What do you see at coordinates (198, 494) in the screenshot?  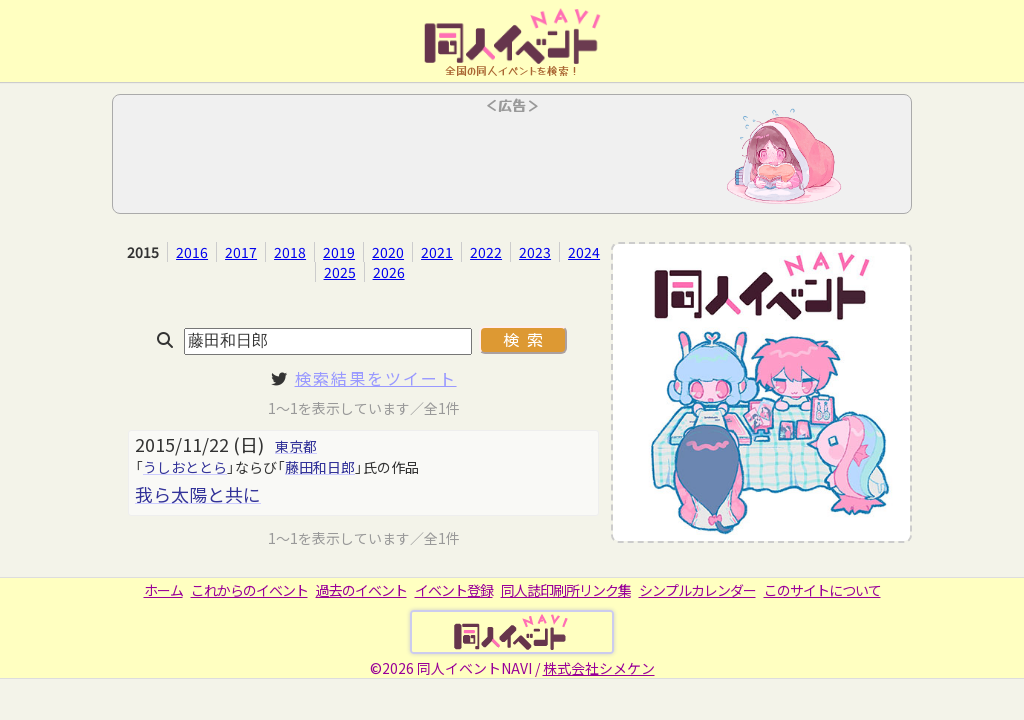 I see `我ら太陽と共に` at bounding box center [198, 494].